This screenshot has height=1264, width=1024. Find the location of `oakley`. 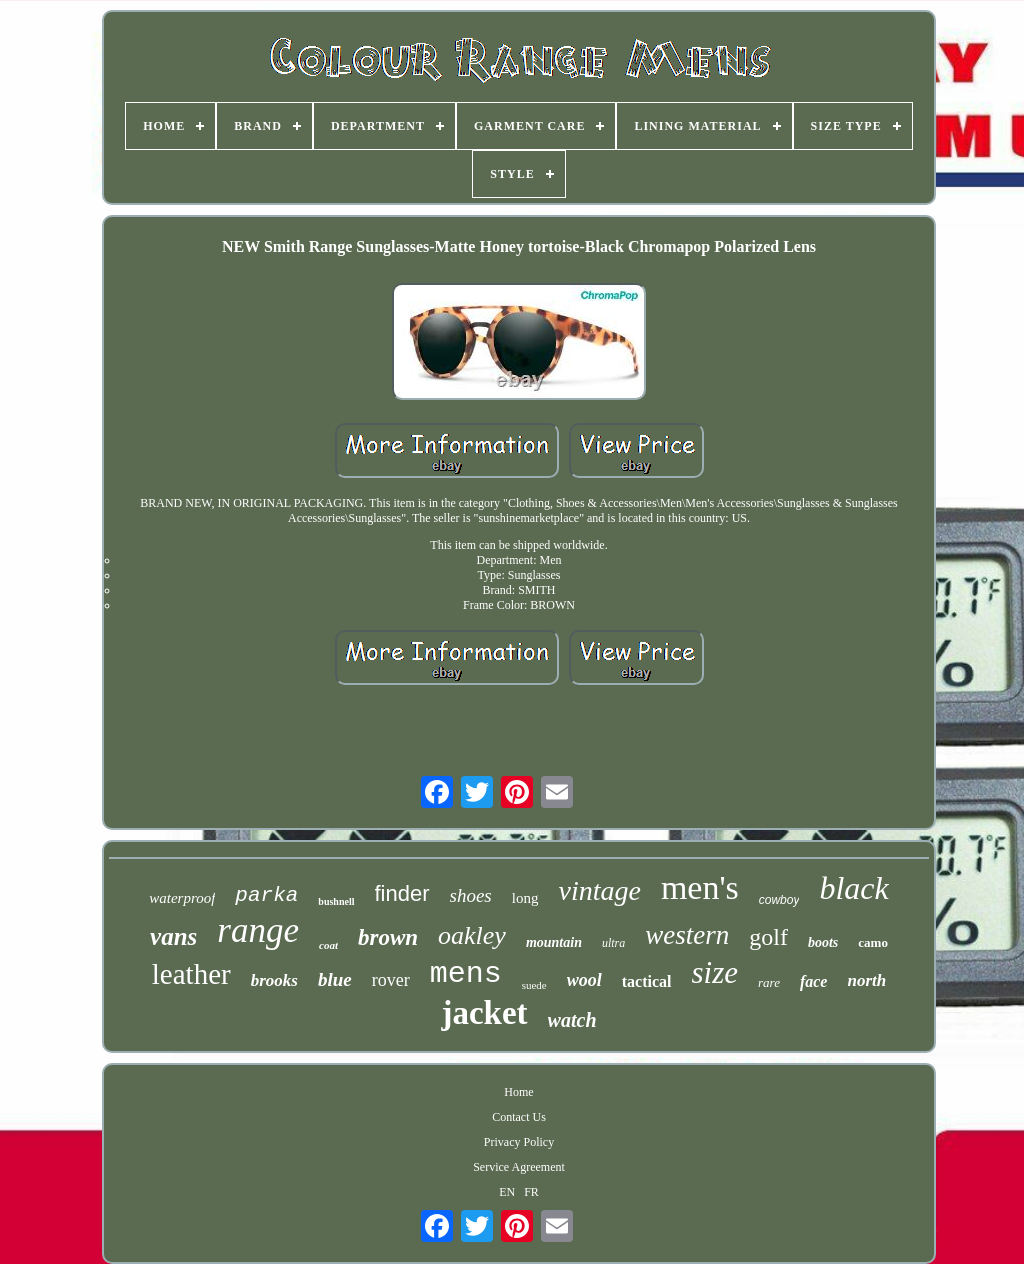

oakley is located at coordinates (472, 935).